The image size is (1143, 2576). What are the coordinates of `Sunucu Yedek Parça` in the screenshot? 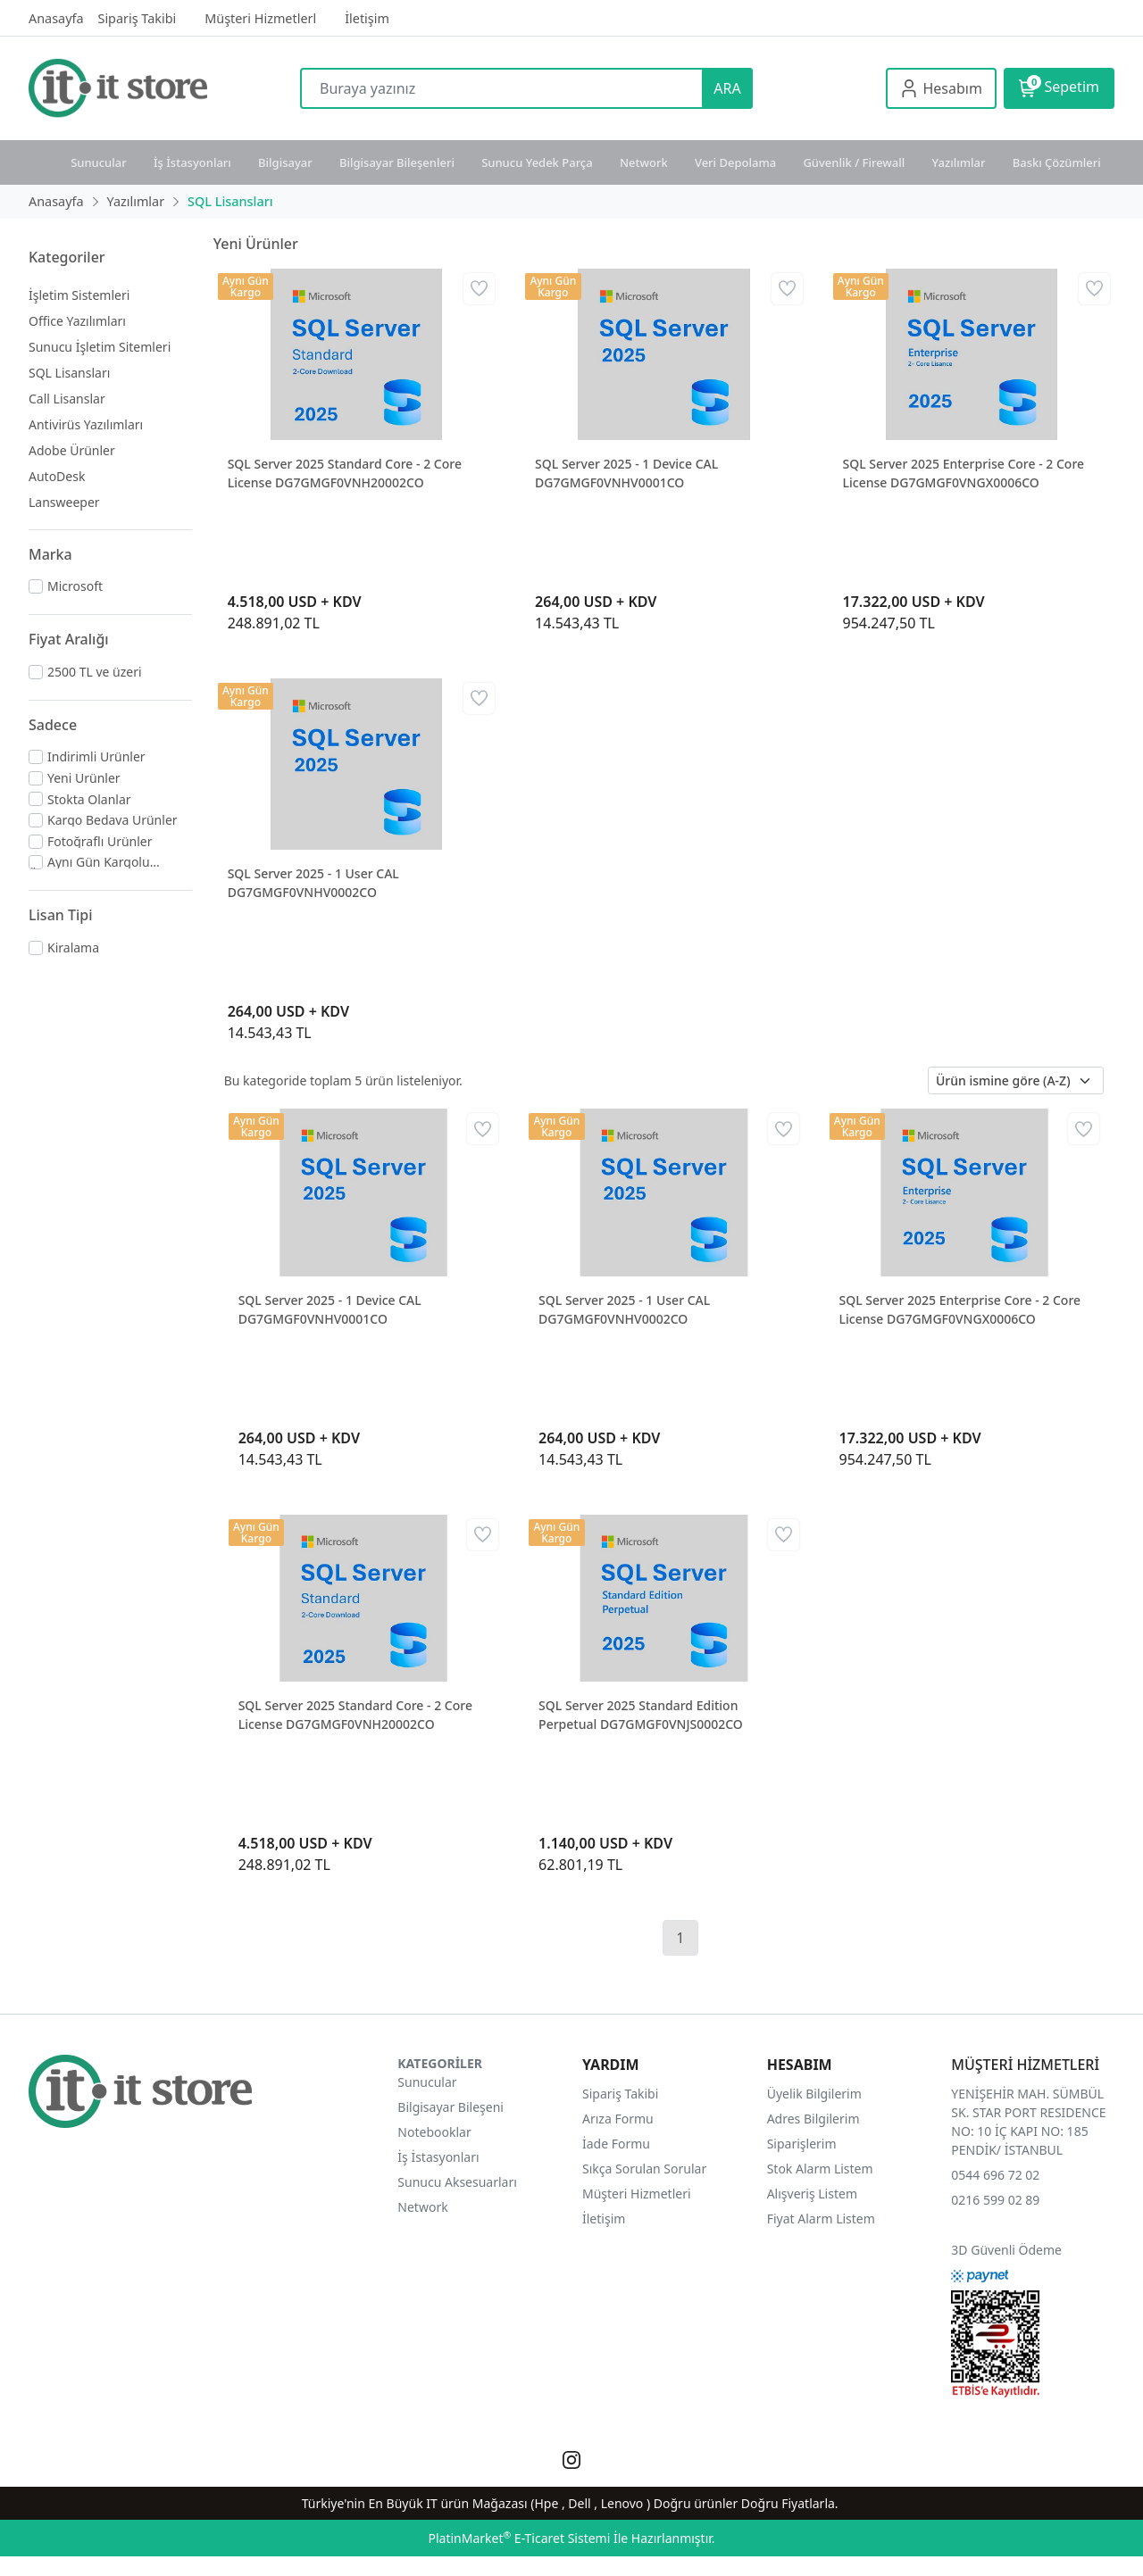 It's located at (537, 162).